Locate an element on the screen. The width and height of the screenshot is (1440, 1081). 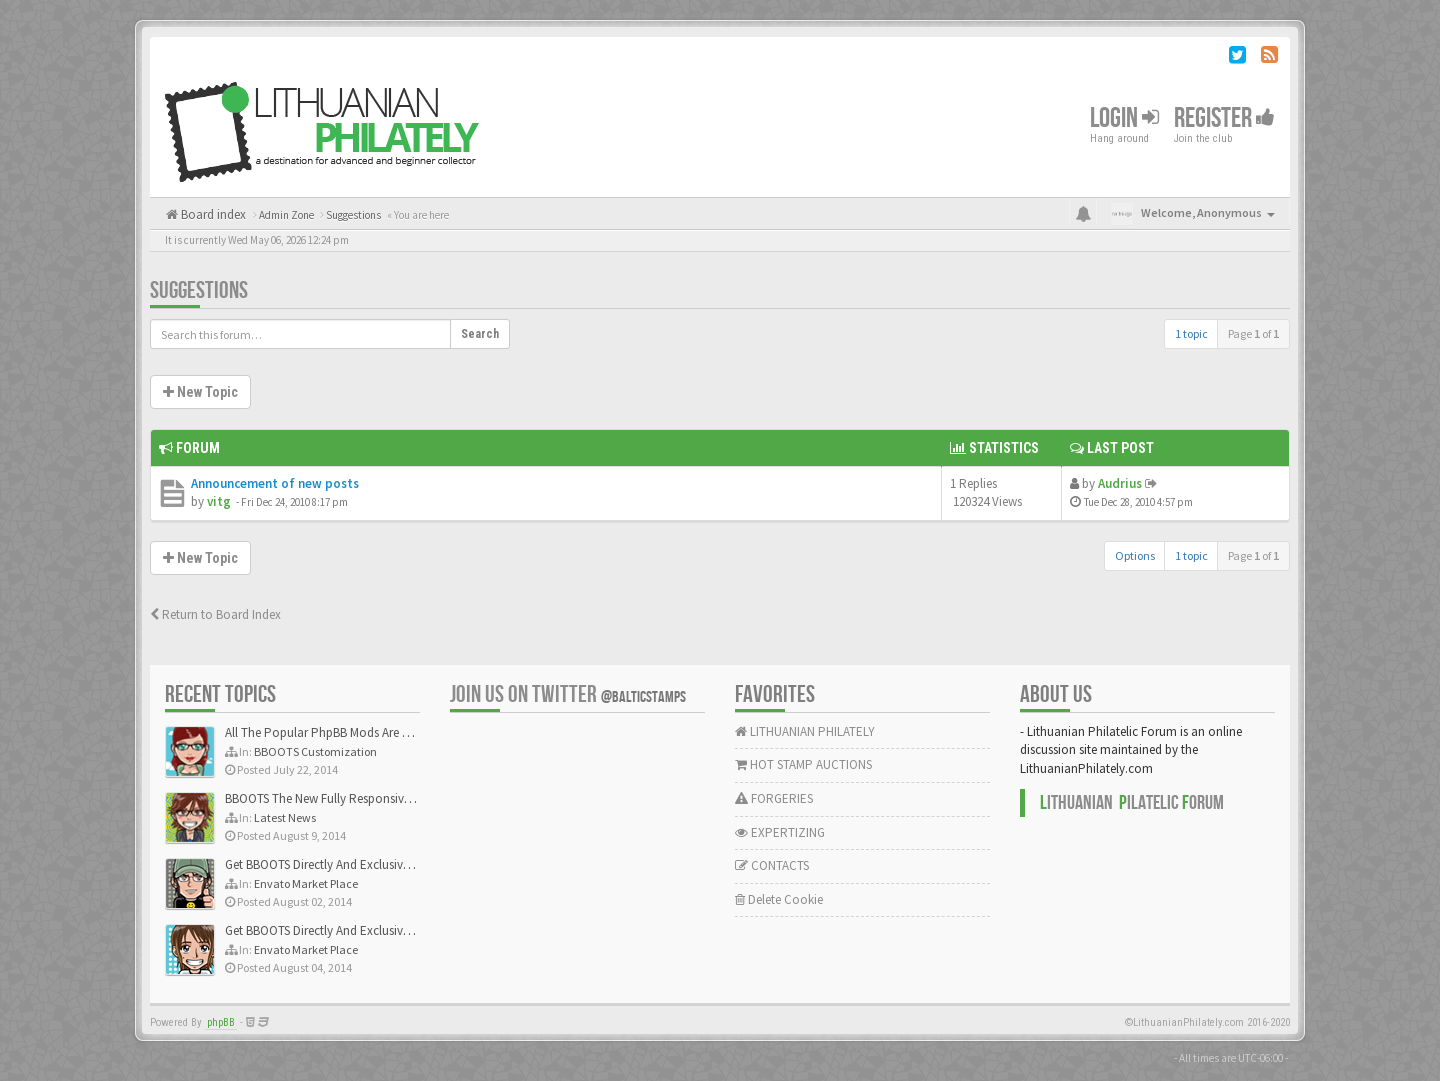
Register is located at coordinates (1224, 118).